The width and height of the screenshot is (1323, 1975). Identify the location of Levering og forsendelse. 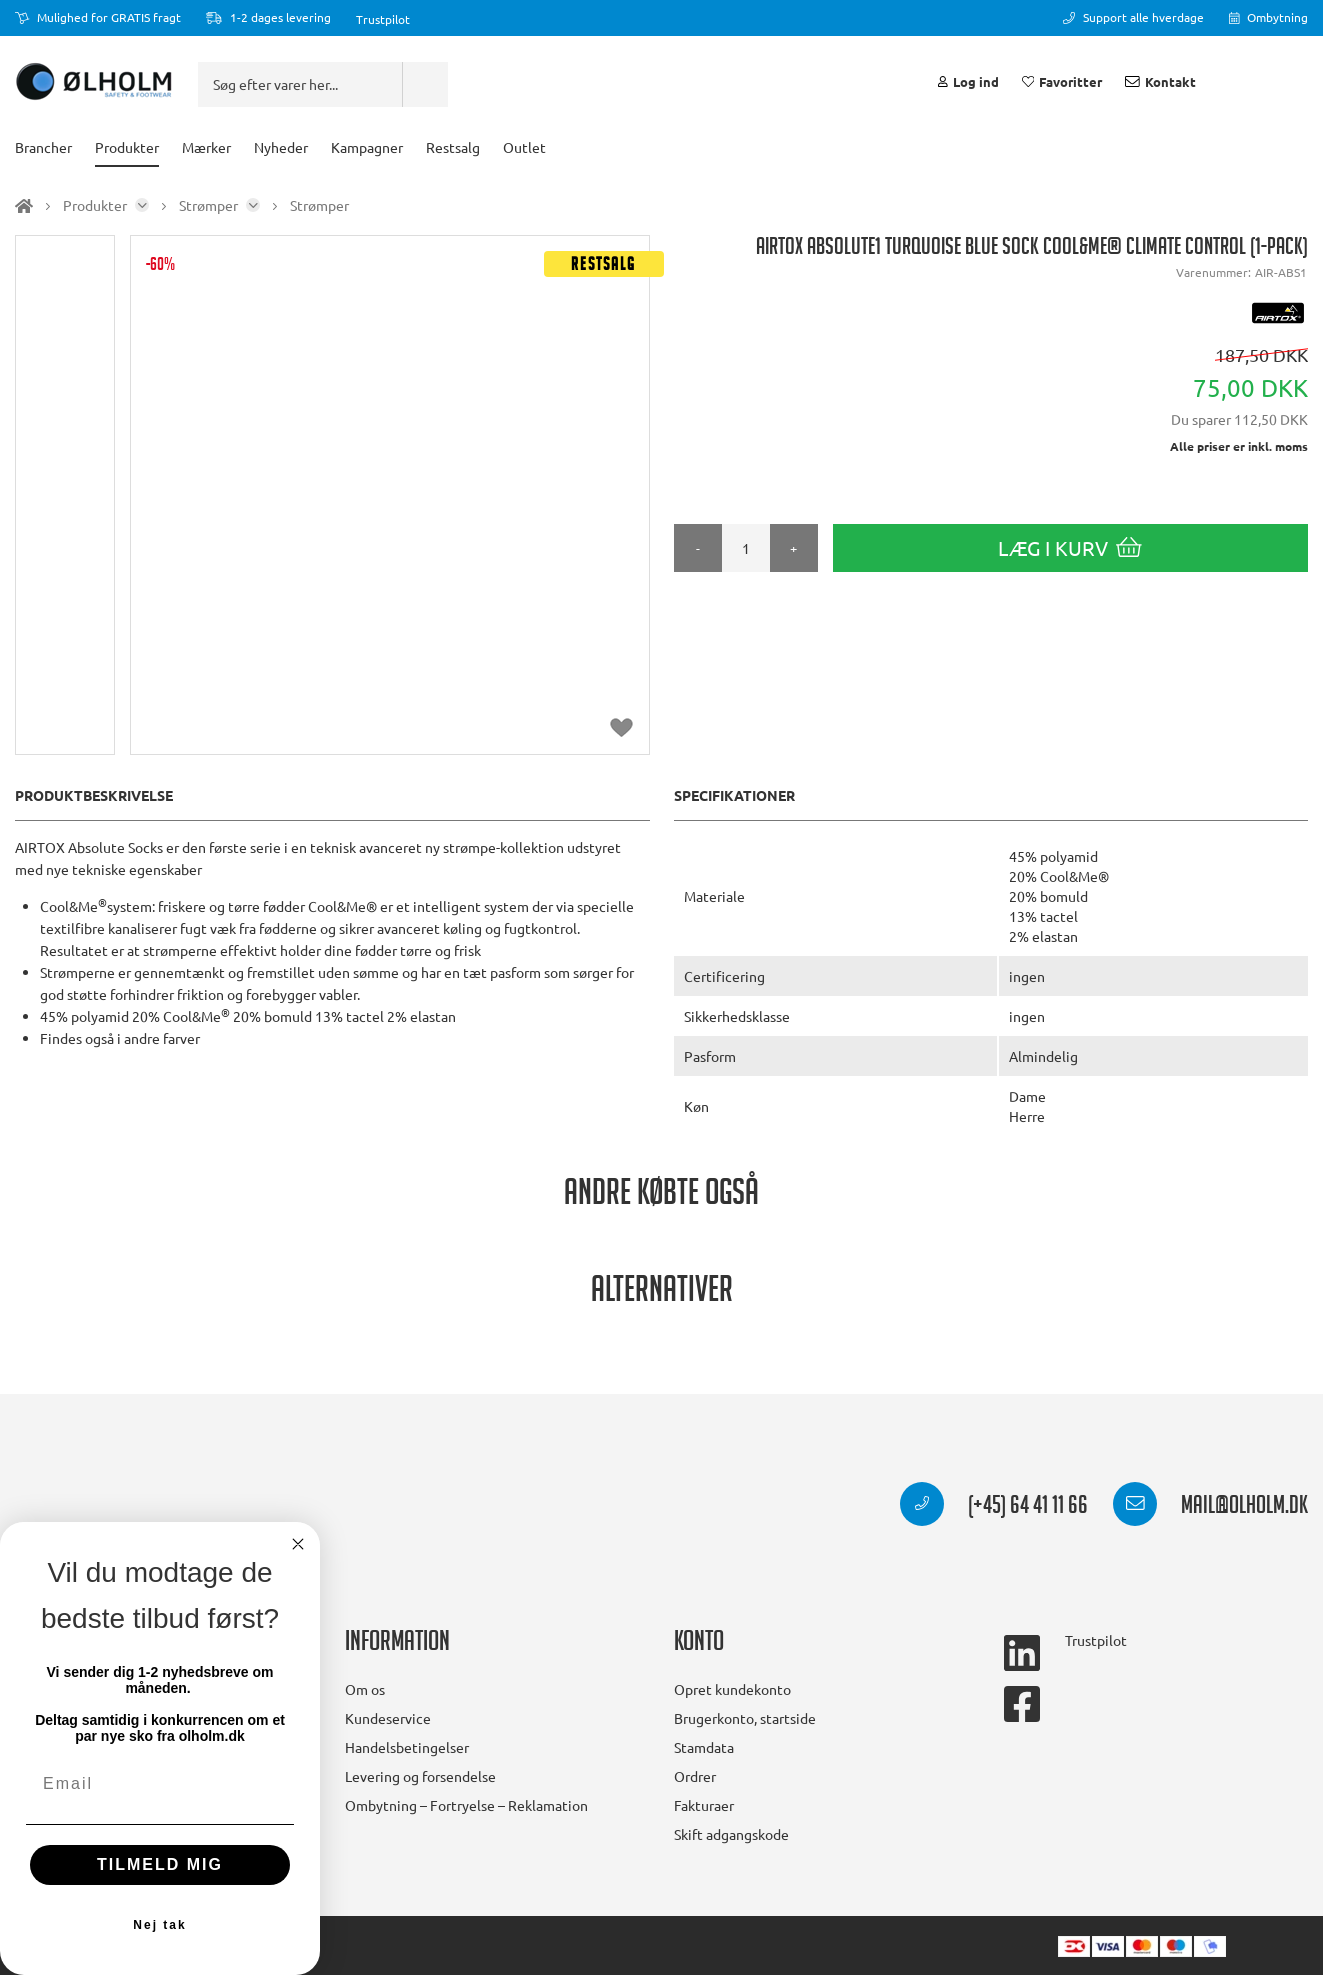
(420, 1776).